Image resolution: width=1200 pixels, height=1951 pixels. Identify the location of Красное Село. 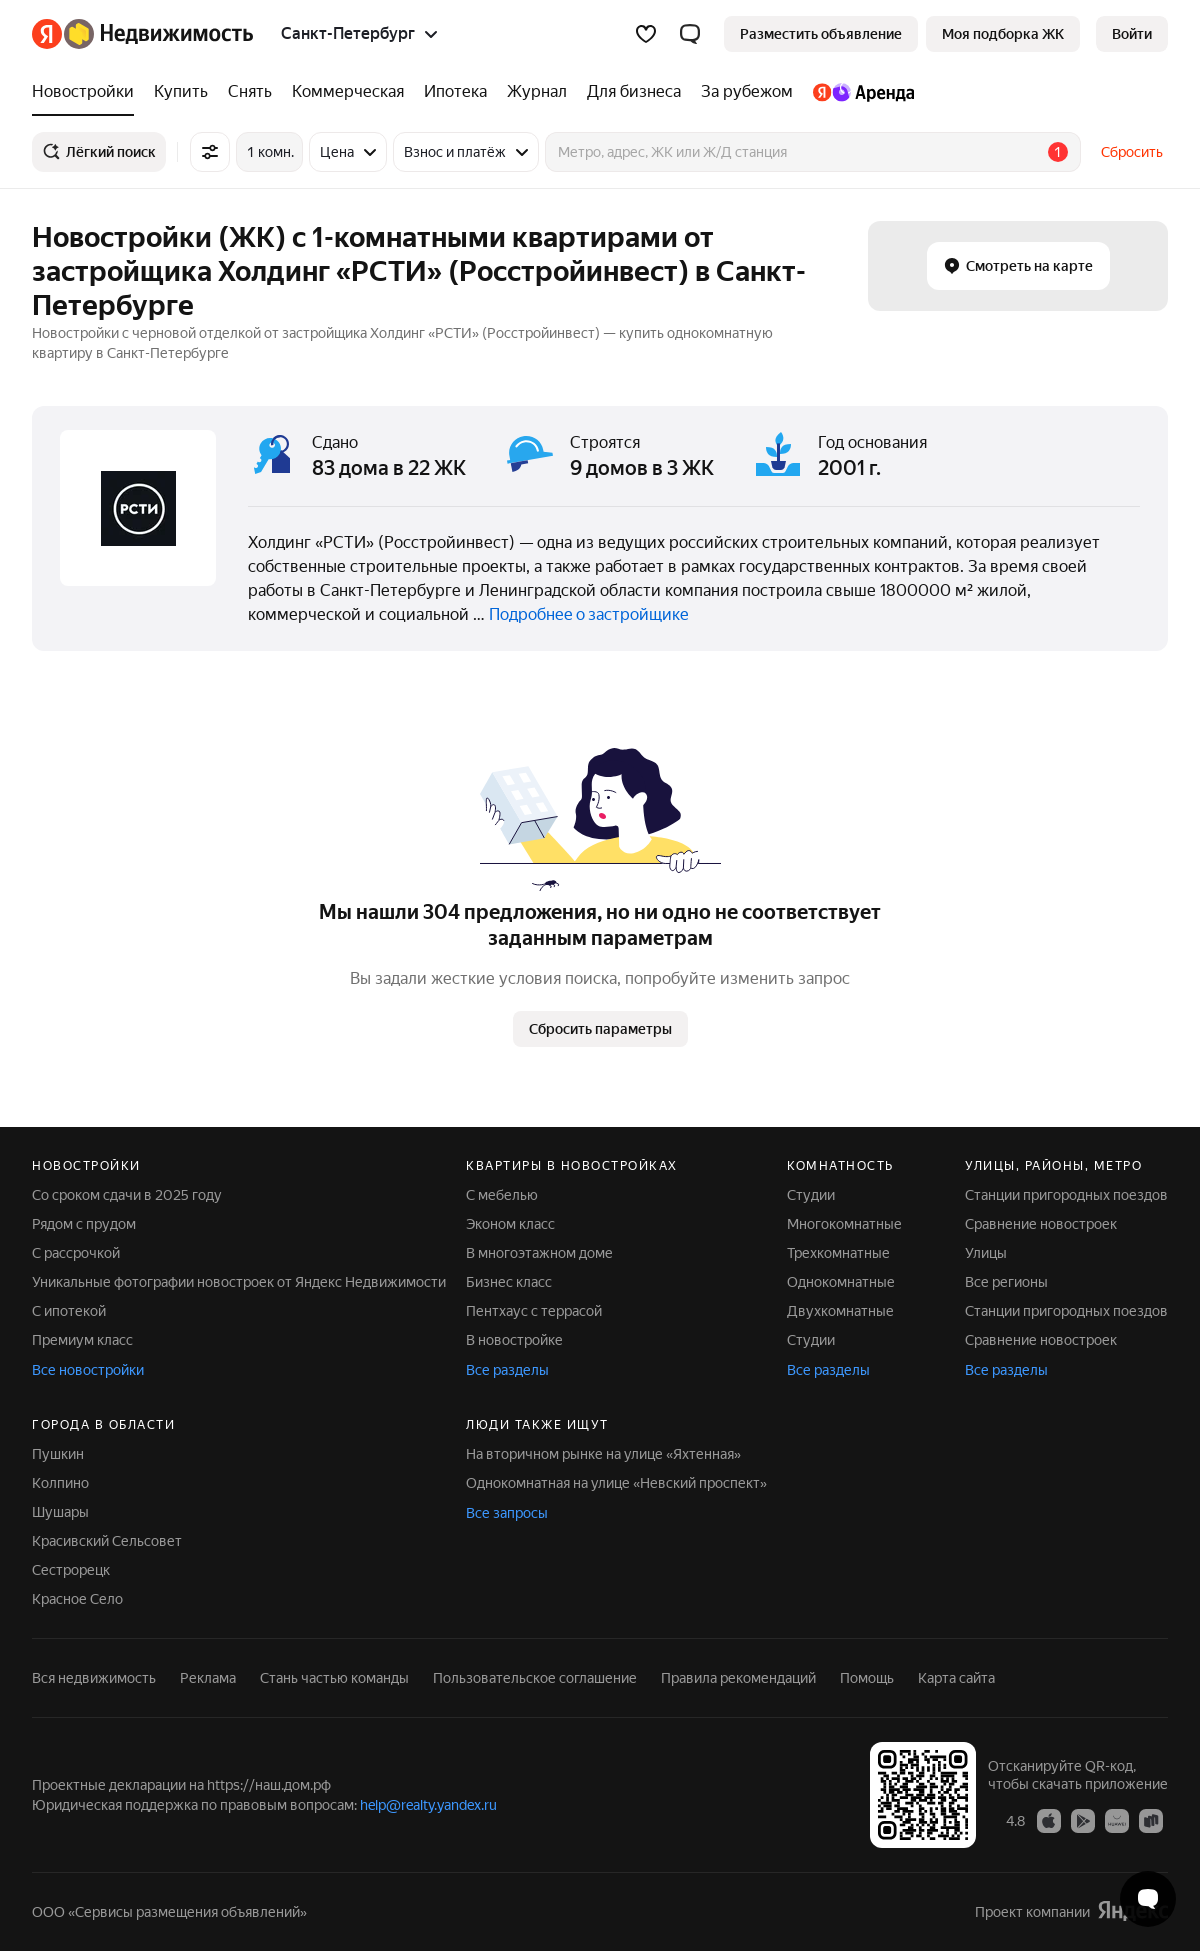
(77, 1599).